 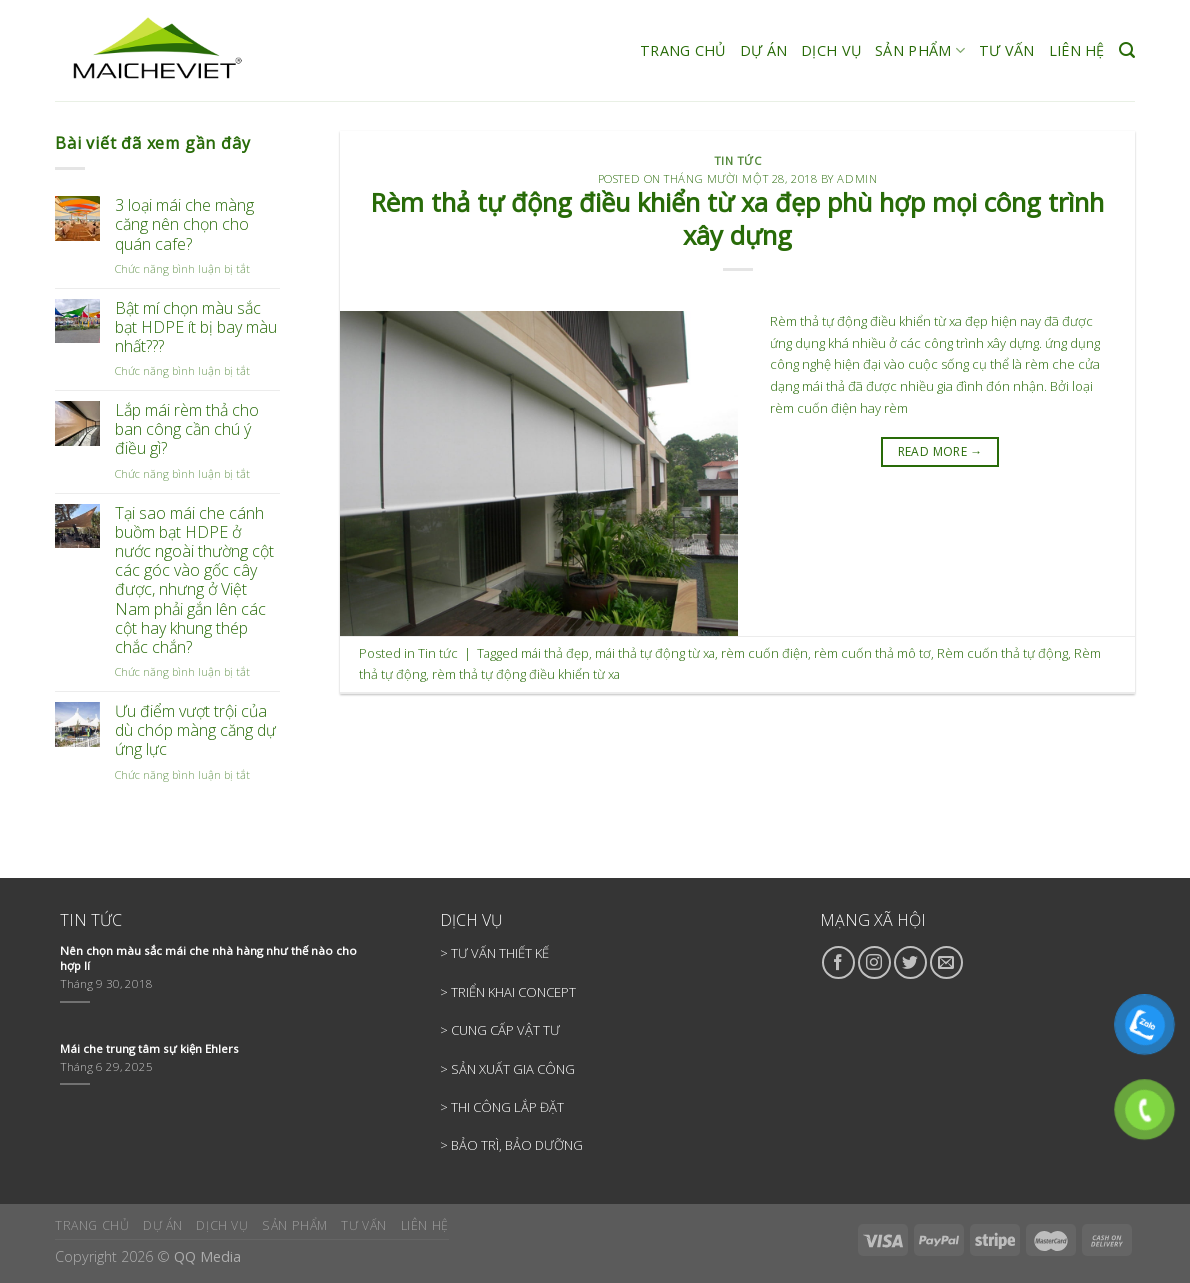 What do you see at coordinates (737, 219) in the screenshot?
I see `Rèm thả tự động điều khiển từ xa đẹp phù hợp mọi công trình xây dựng` at bounding box center [737, 219].